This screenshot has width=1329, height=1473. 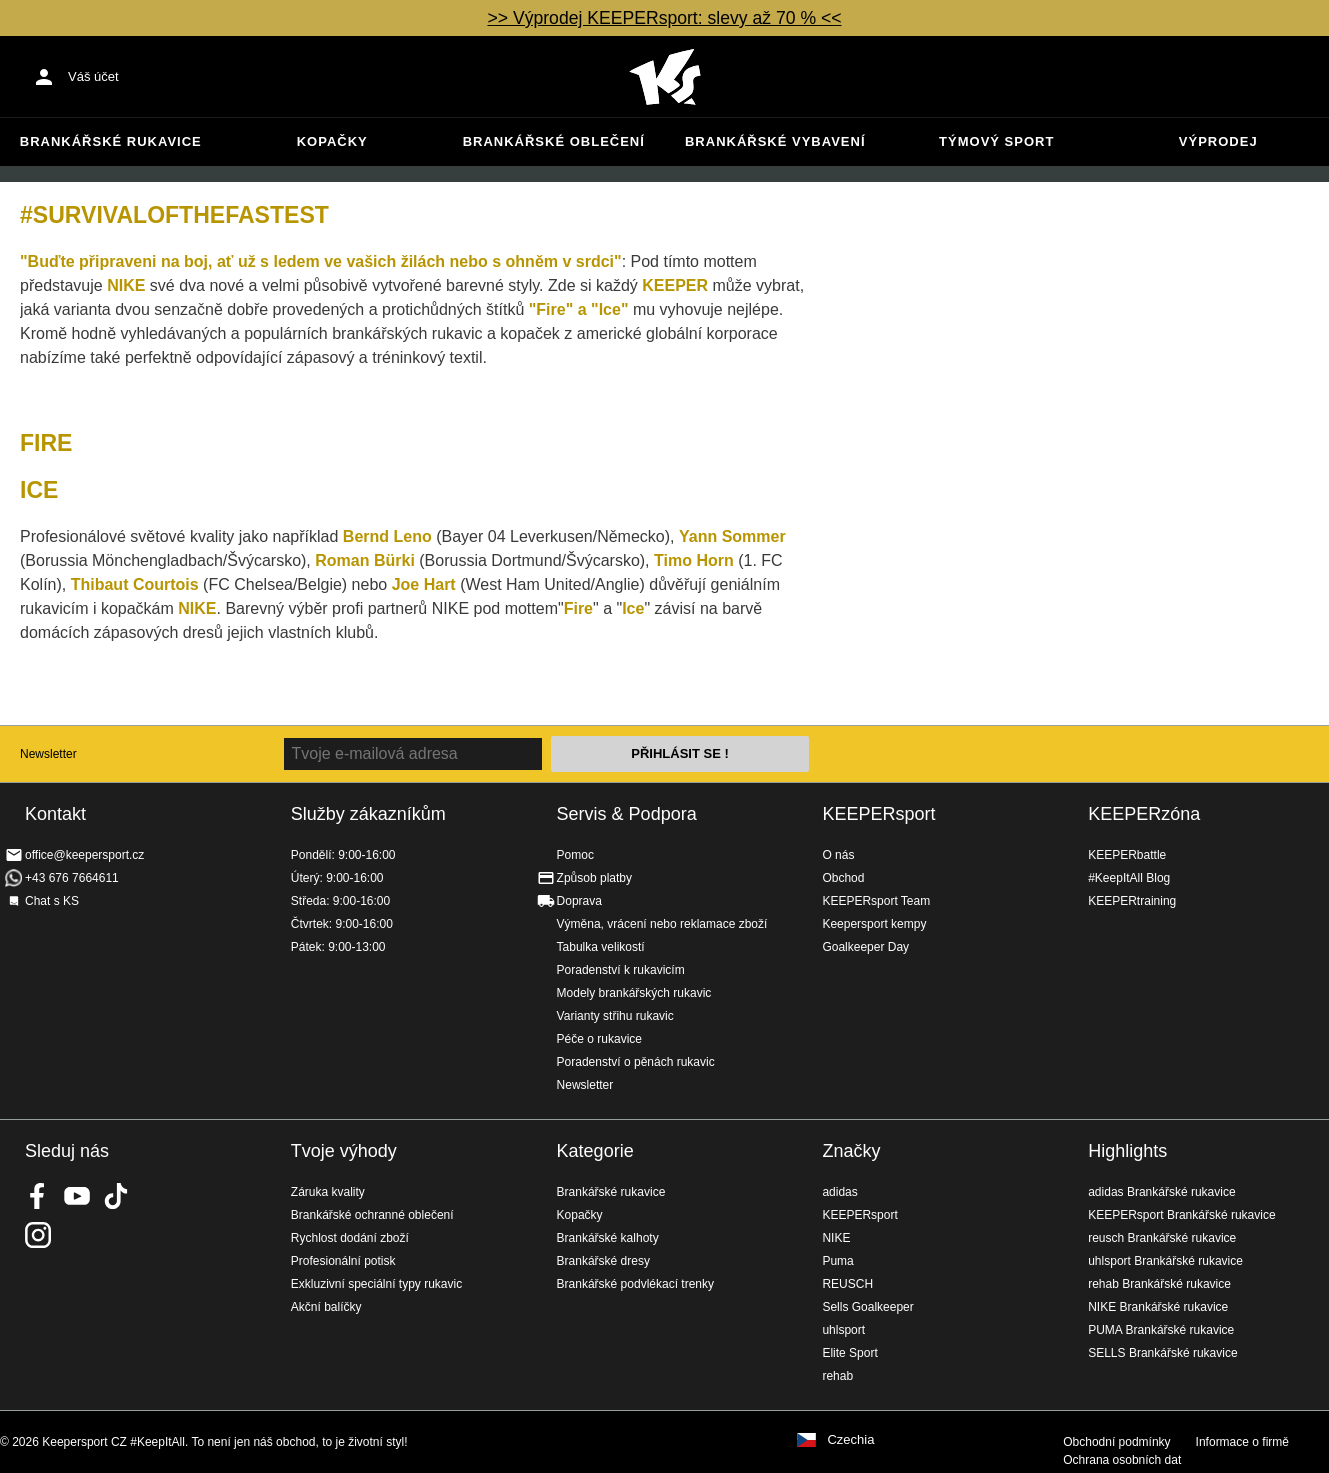 I want to click on Výměna, vrácení nebo reklamace zboží, so click(x=662, y=924).